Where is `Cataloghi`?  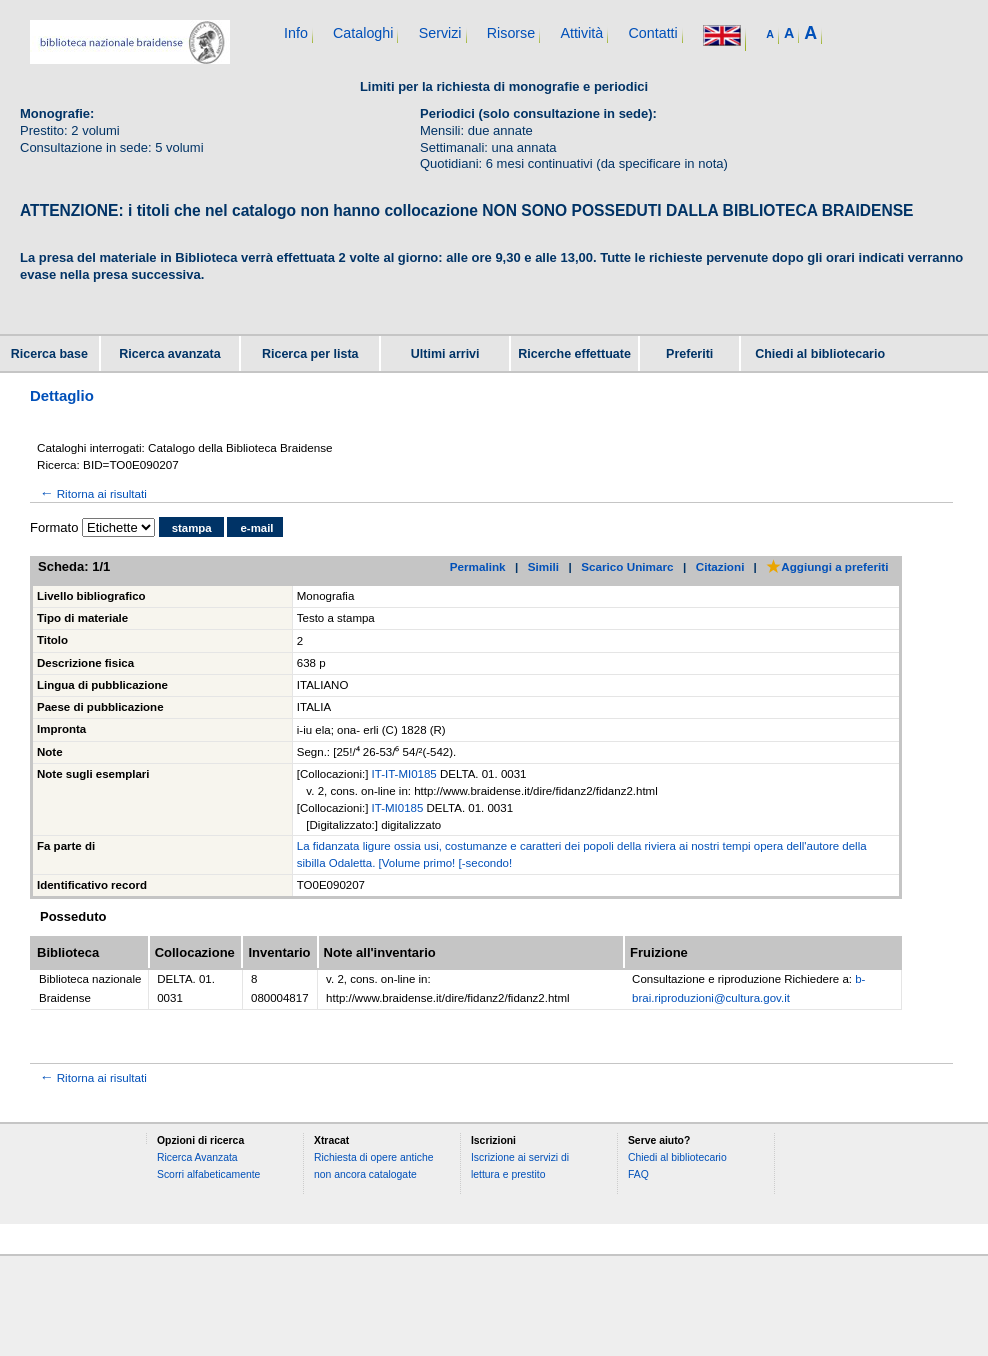 Cataloghi is located at coordinates (363, 33).